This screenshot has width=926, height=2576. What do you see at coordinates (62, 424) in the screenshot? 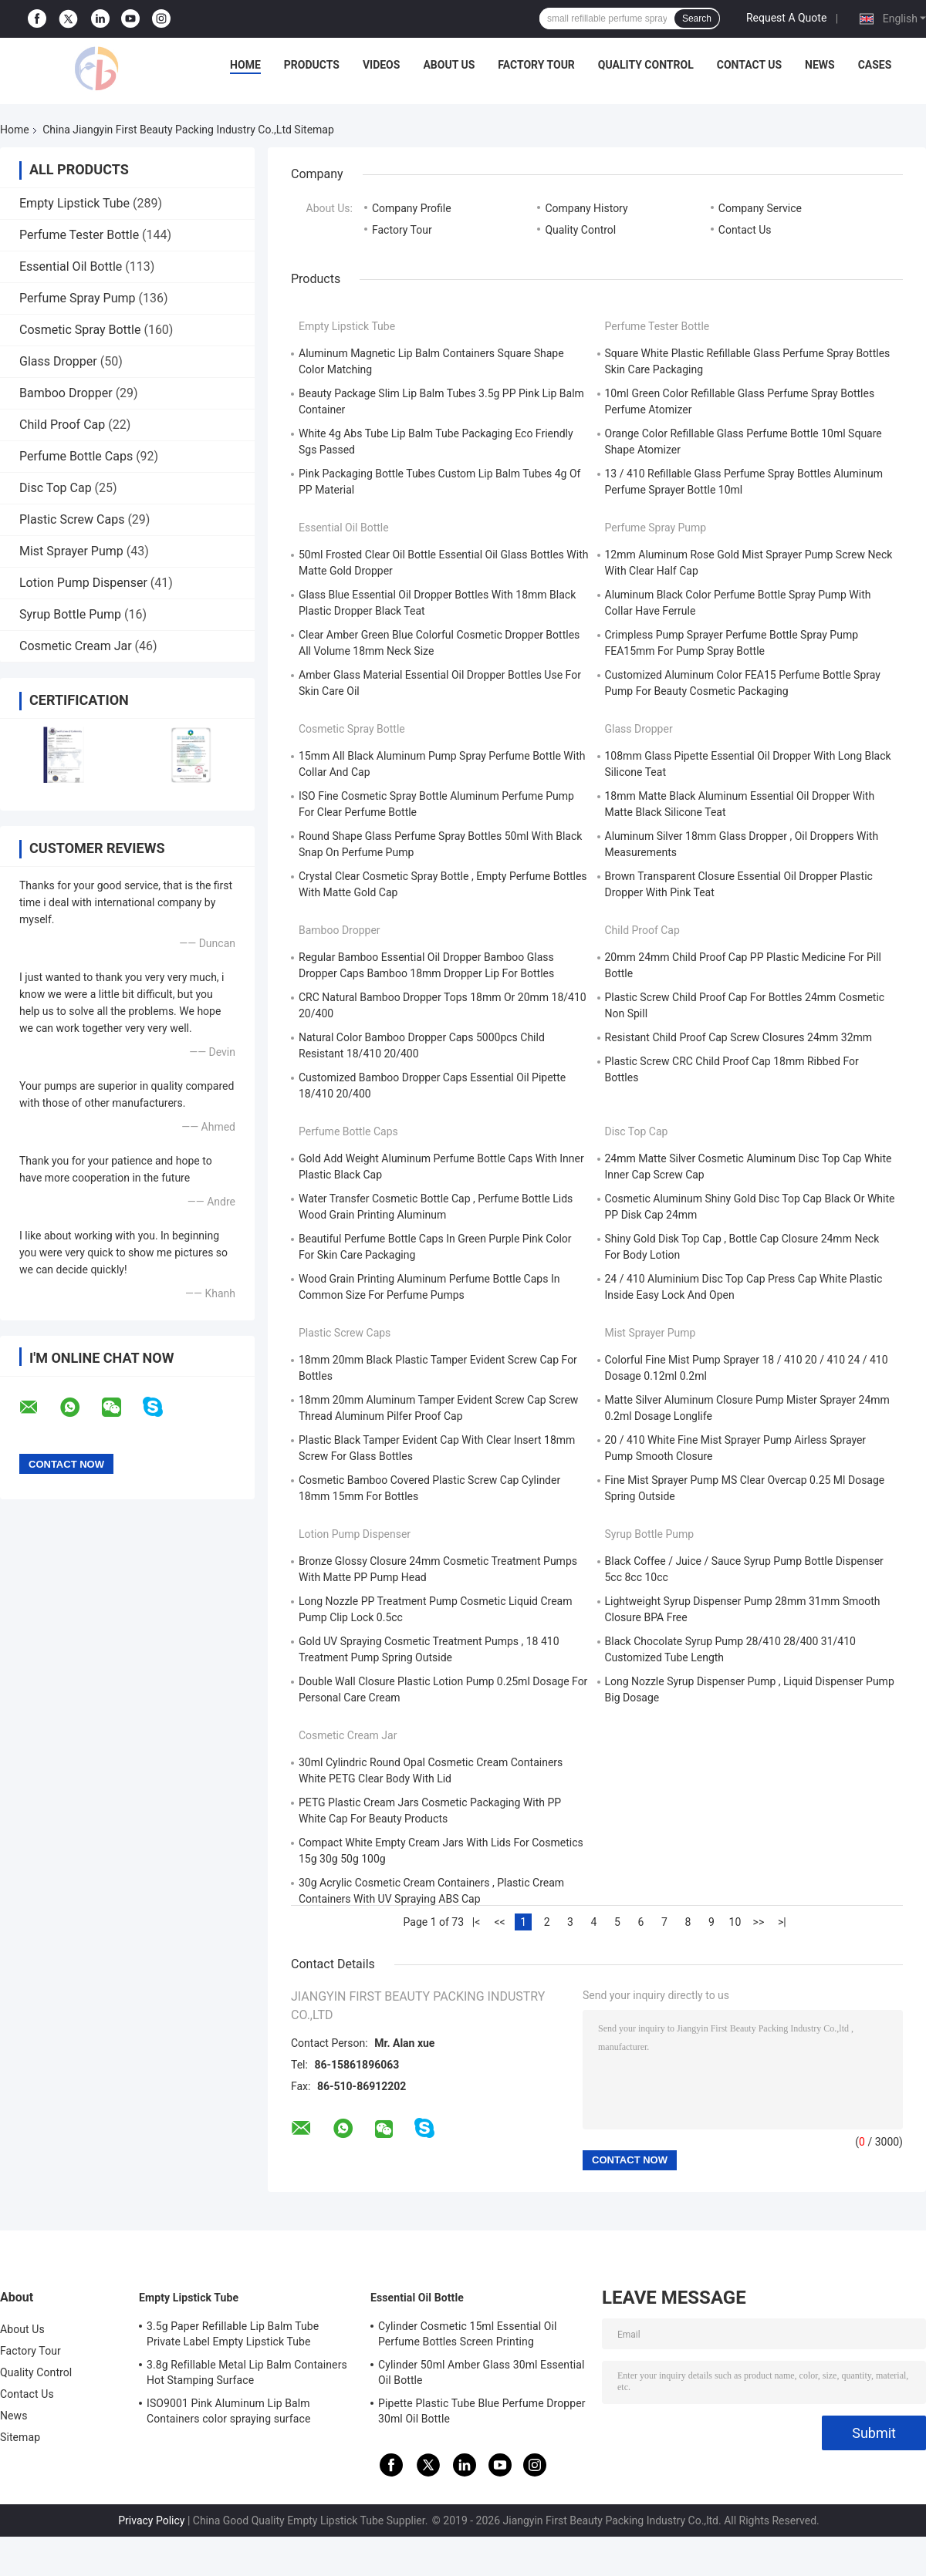
I see `Child Proof Cap` at bounding box center [62, 424].